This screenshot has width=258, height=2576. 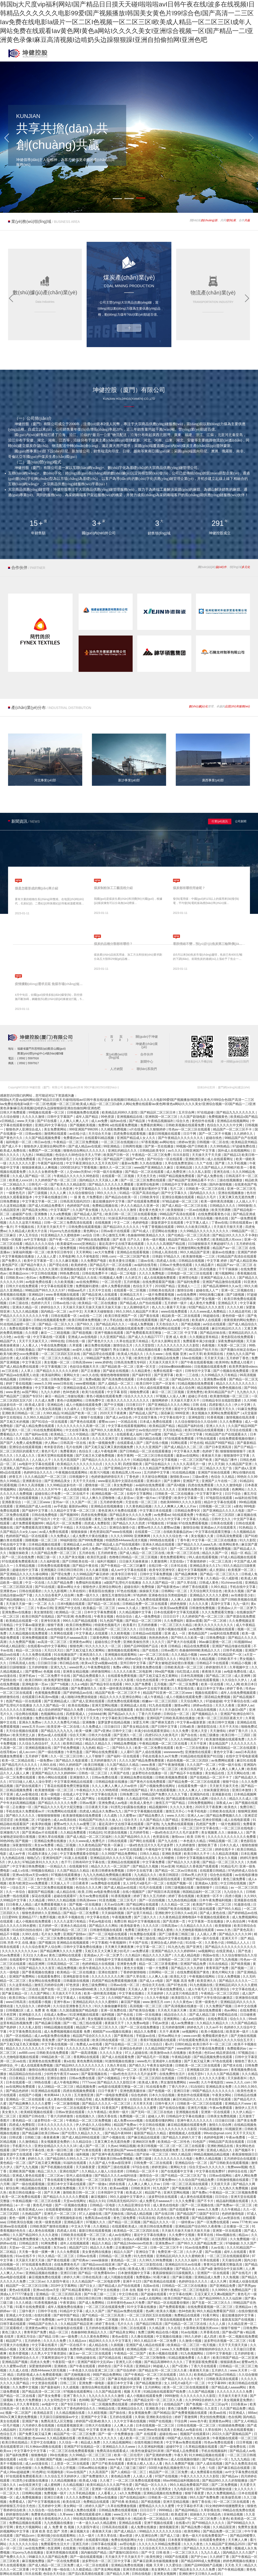 I want to click on 黄色软件在线观看视频, so click(x=193, y=2095).